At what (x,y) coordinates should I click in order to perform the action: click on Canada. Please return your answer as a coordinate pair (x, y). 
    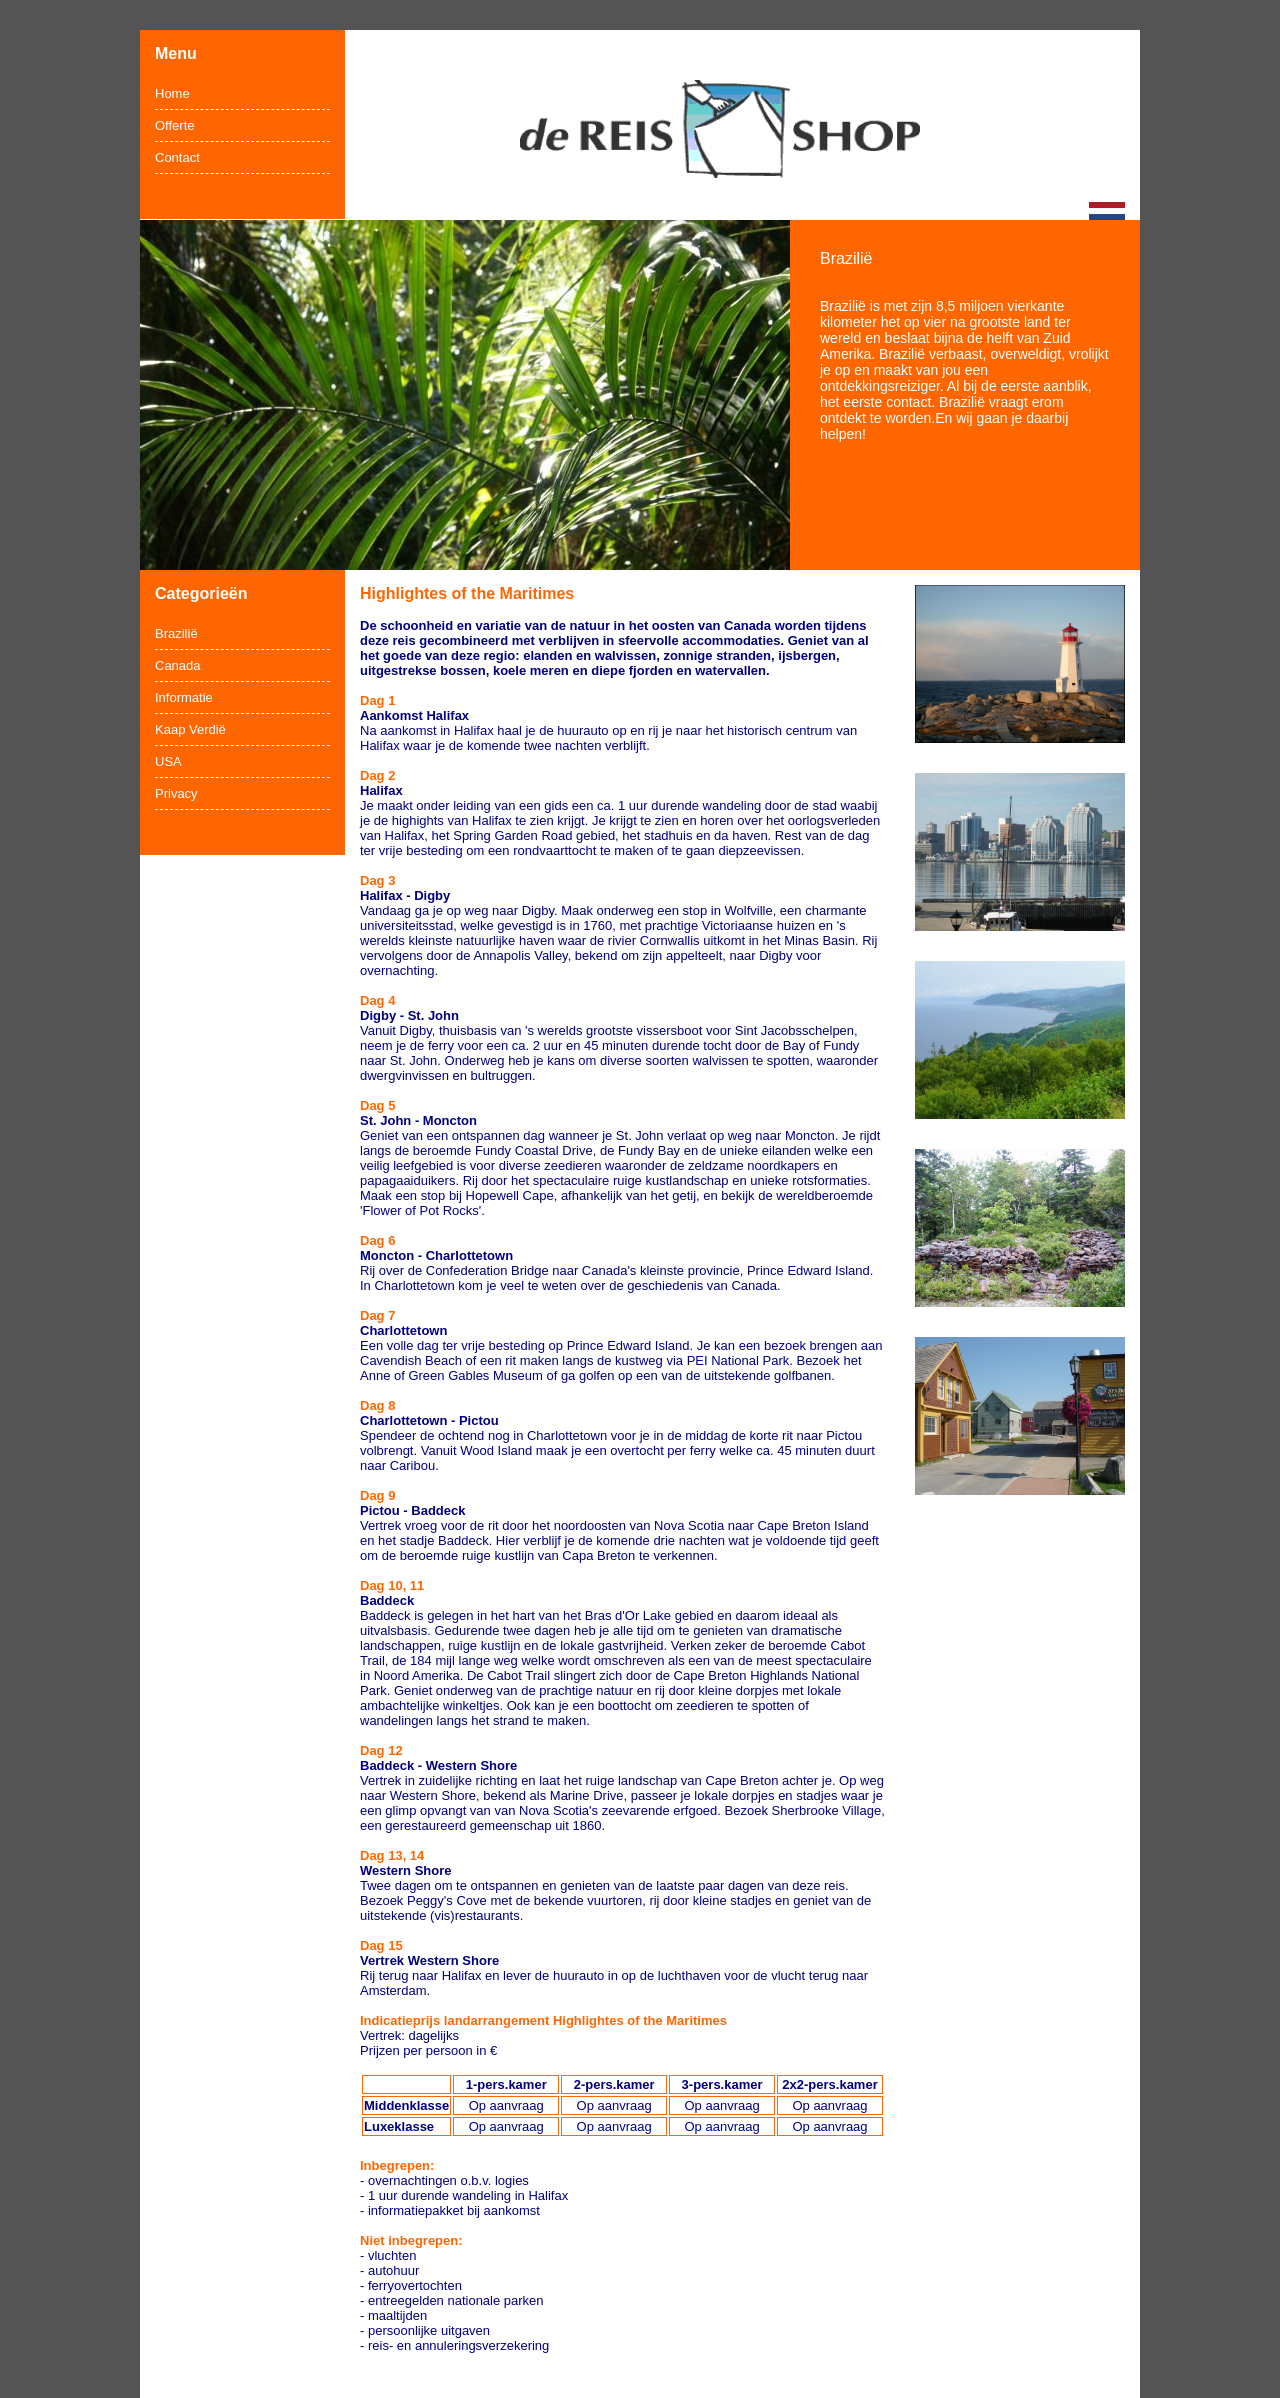
    Looking at the image, I should click on (178, 665).